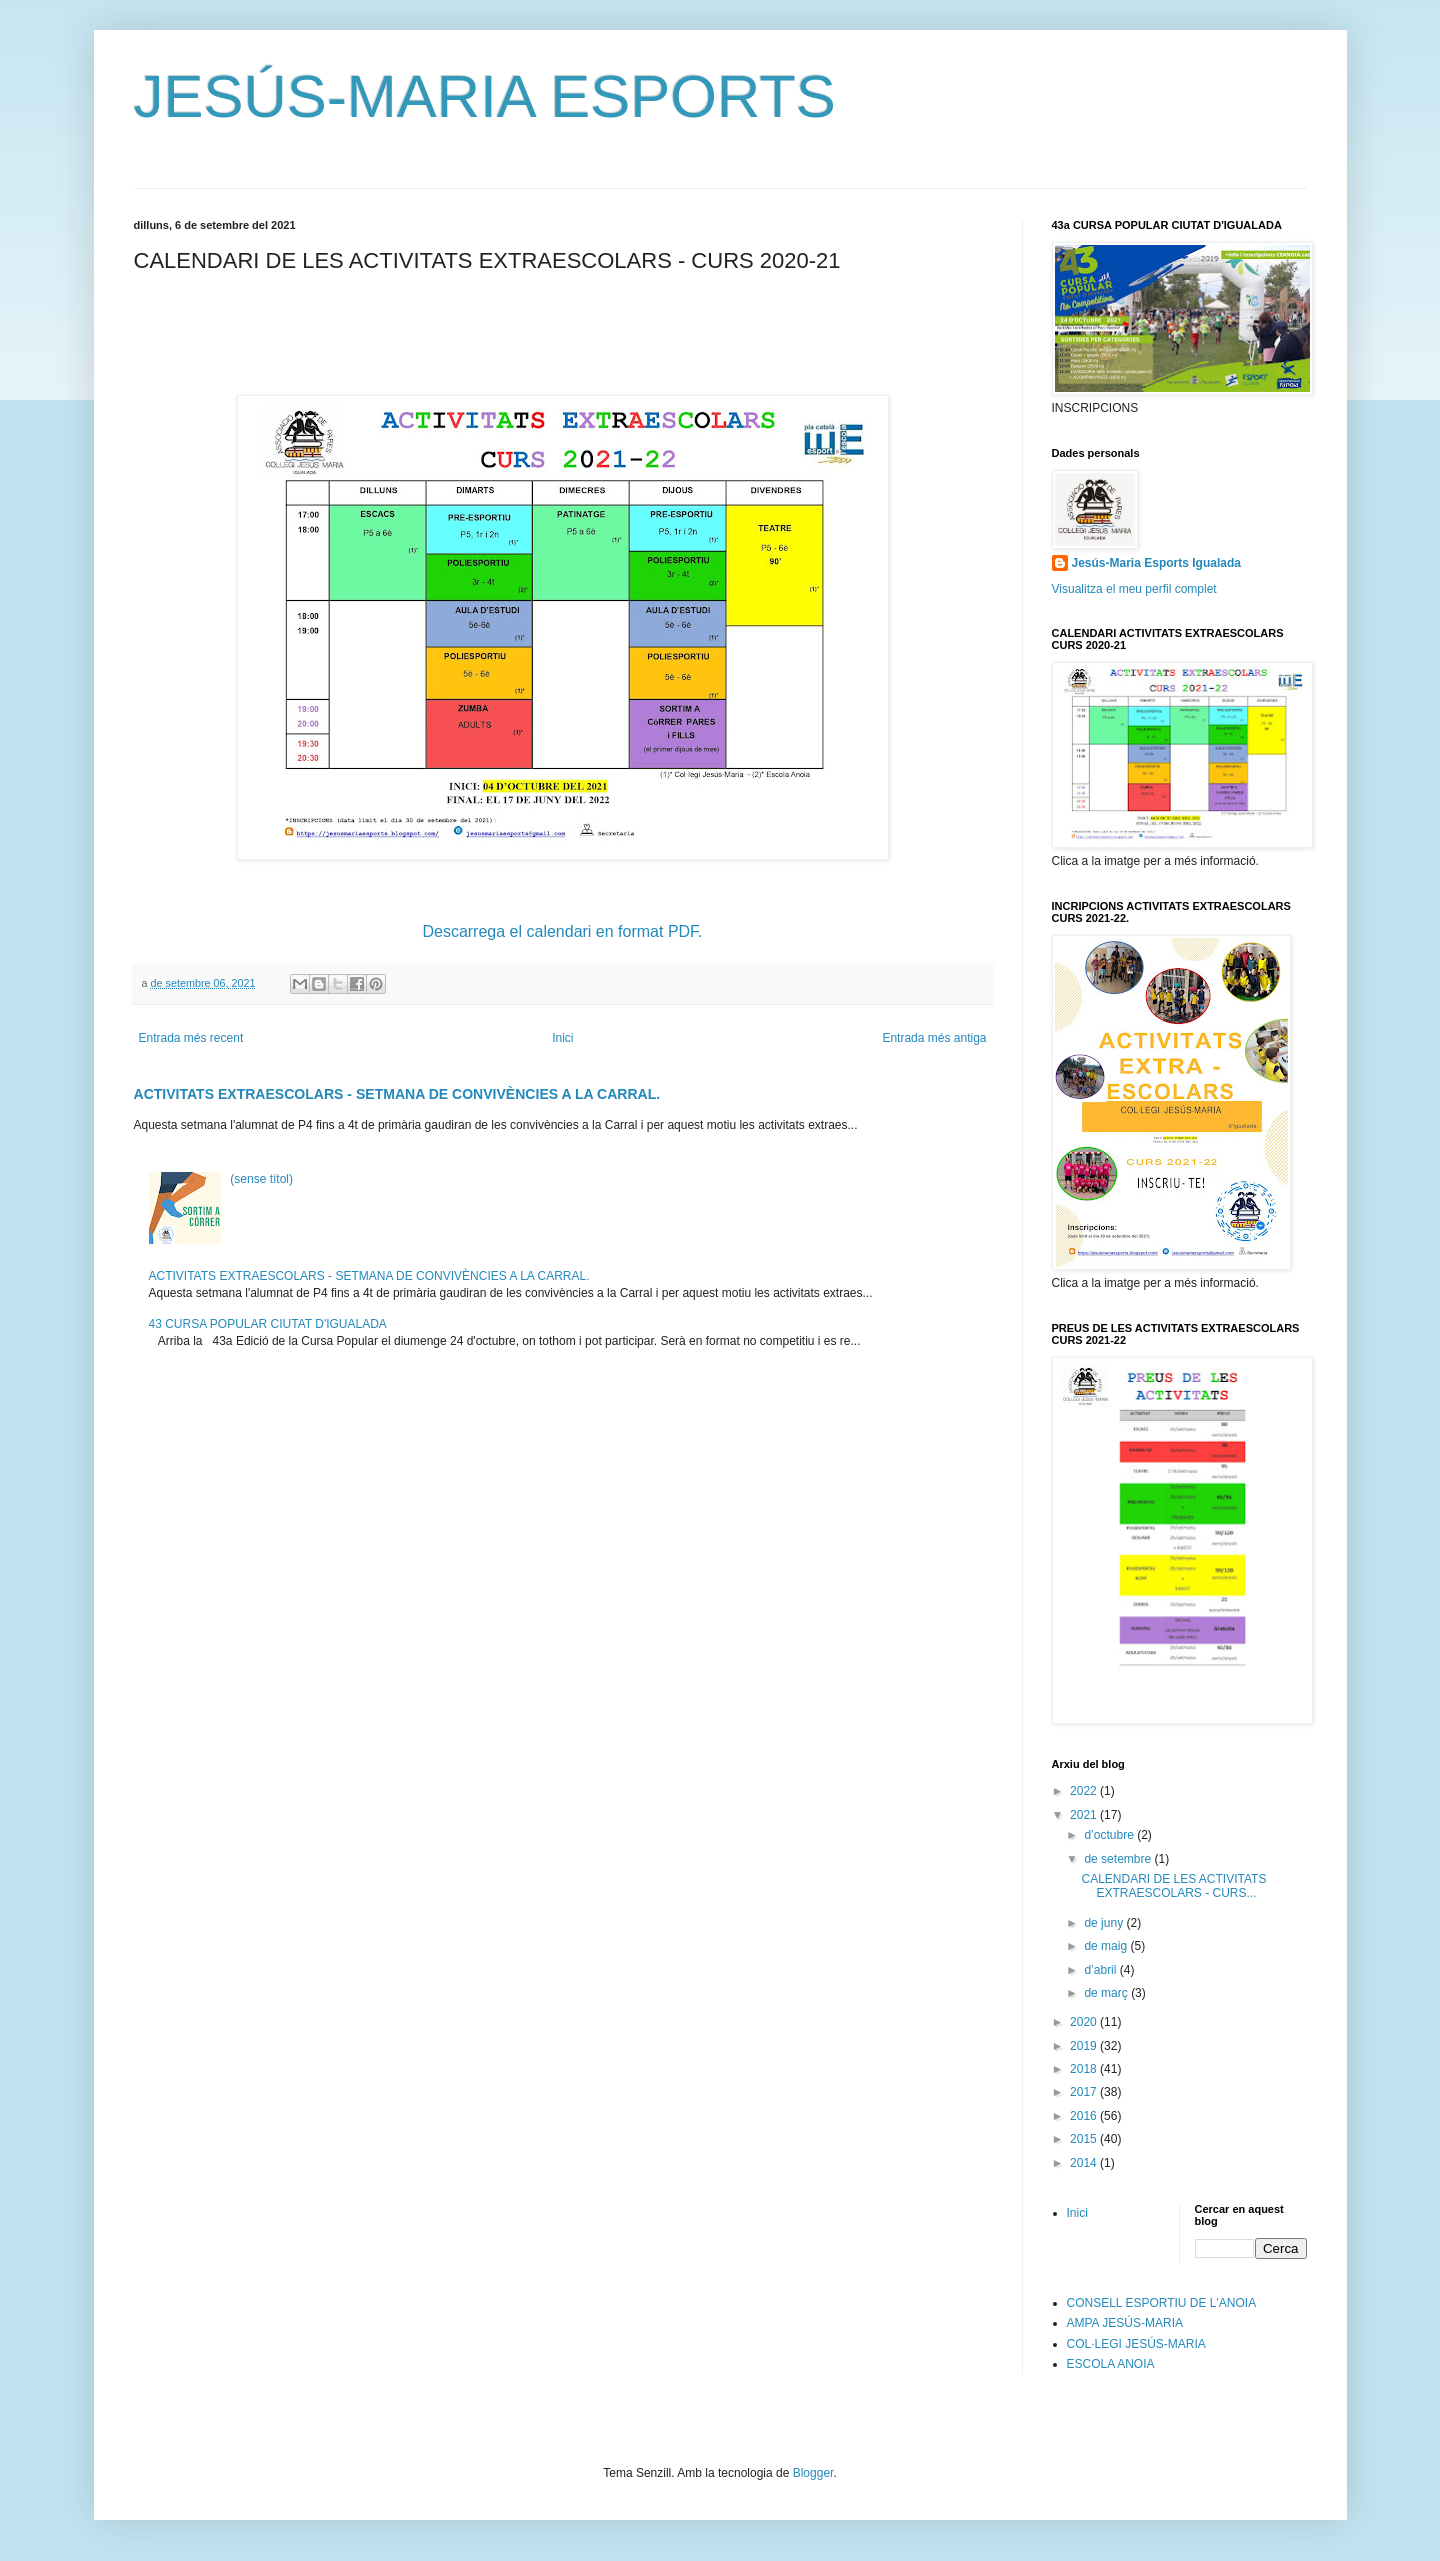 This screenshot has width=1440, height=2561. What do you see at coordinates (934, 1038) in the screenshot?
I see `Entrada més antiga` at bounding box center [934, 1038].